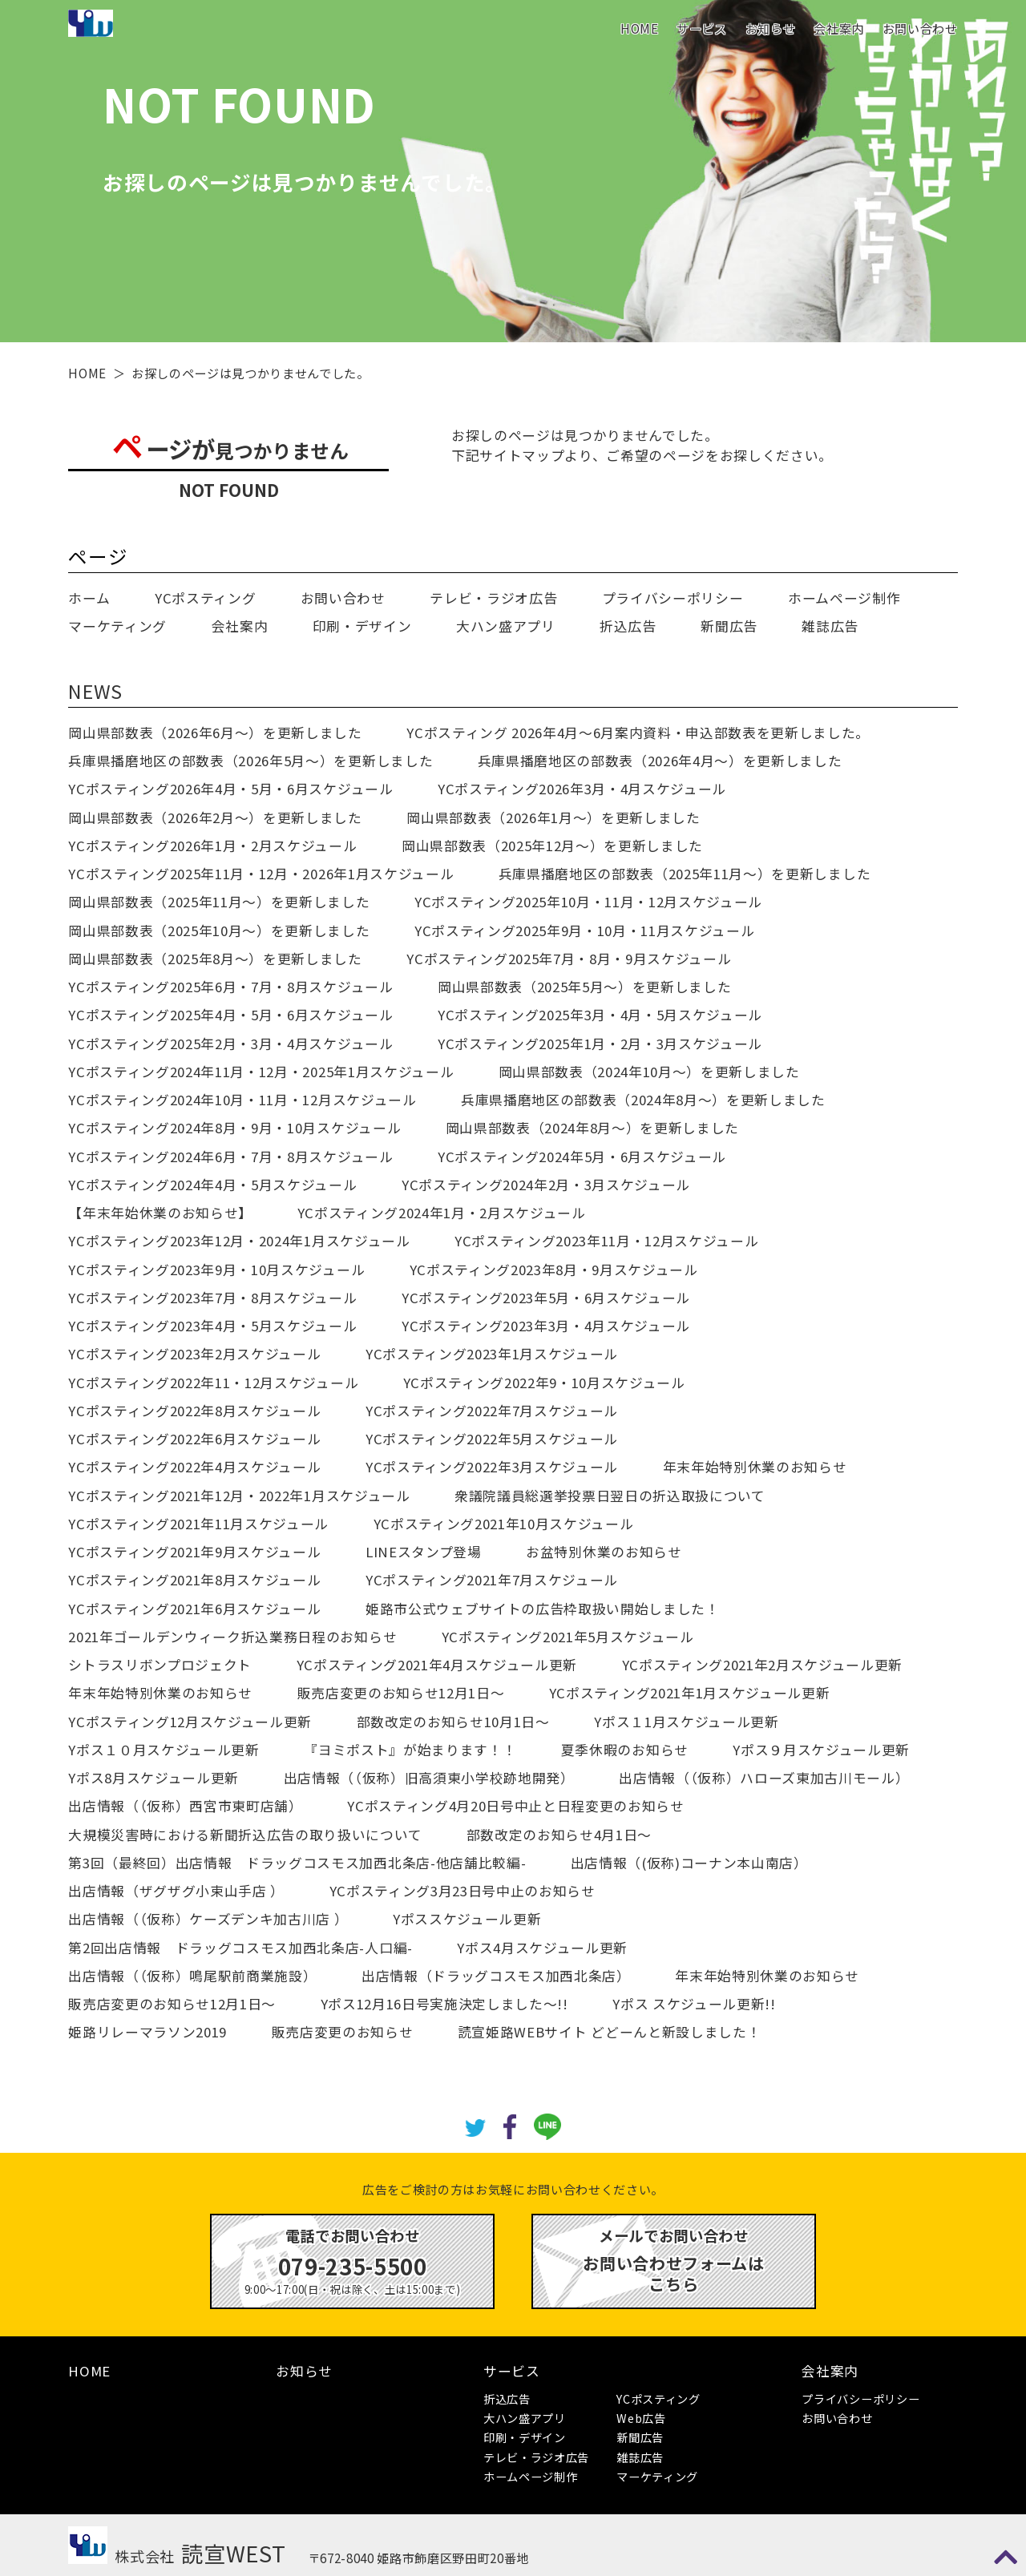  What do you see at coordinates (639, 28) in the screenshot?
I see `HOME` at bounding box center [639, 28].